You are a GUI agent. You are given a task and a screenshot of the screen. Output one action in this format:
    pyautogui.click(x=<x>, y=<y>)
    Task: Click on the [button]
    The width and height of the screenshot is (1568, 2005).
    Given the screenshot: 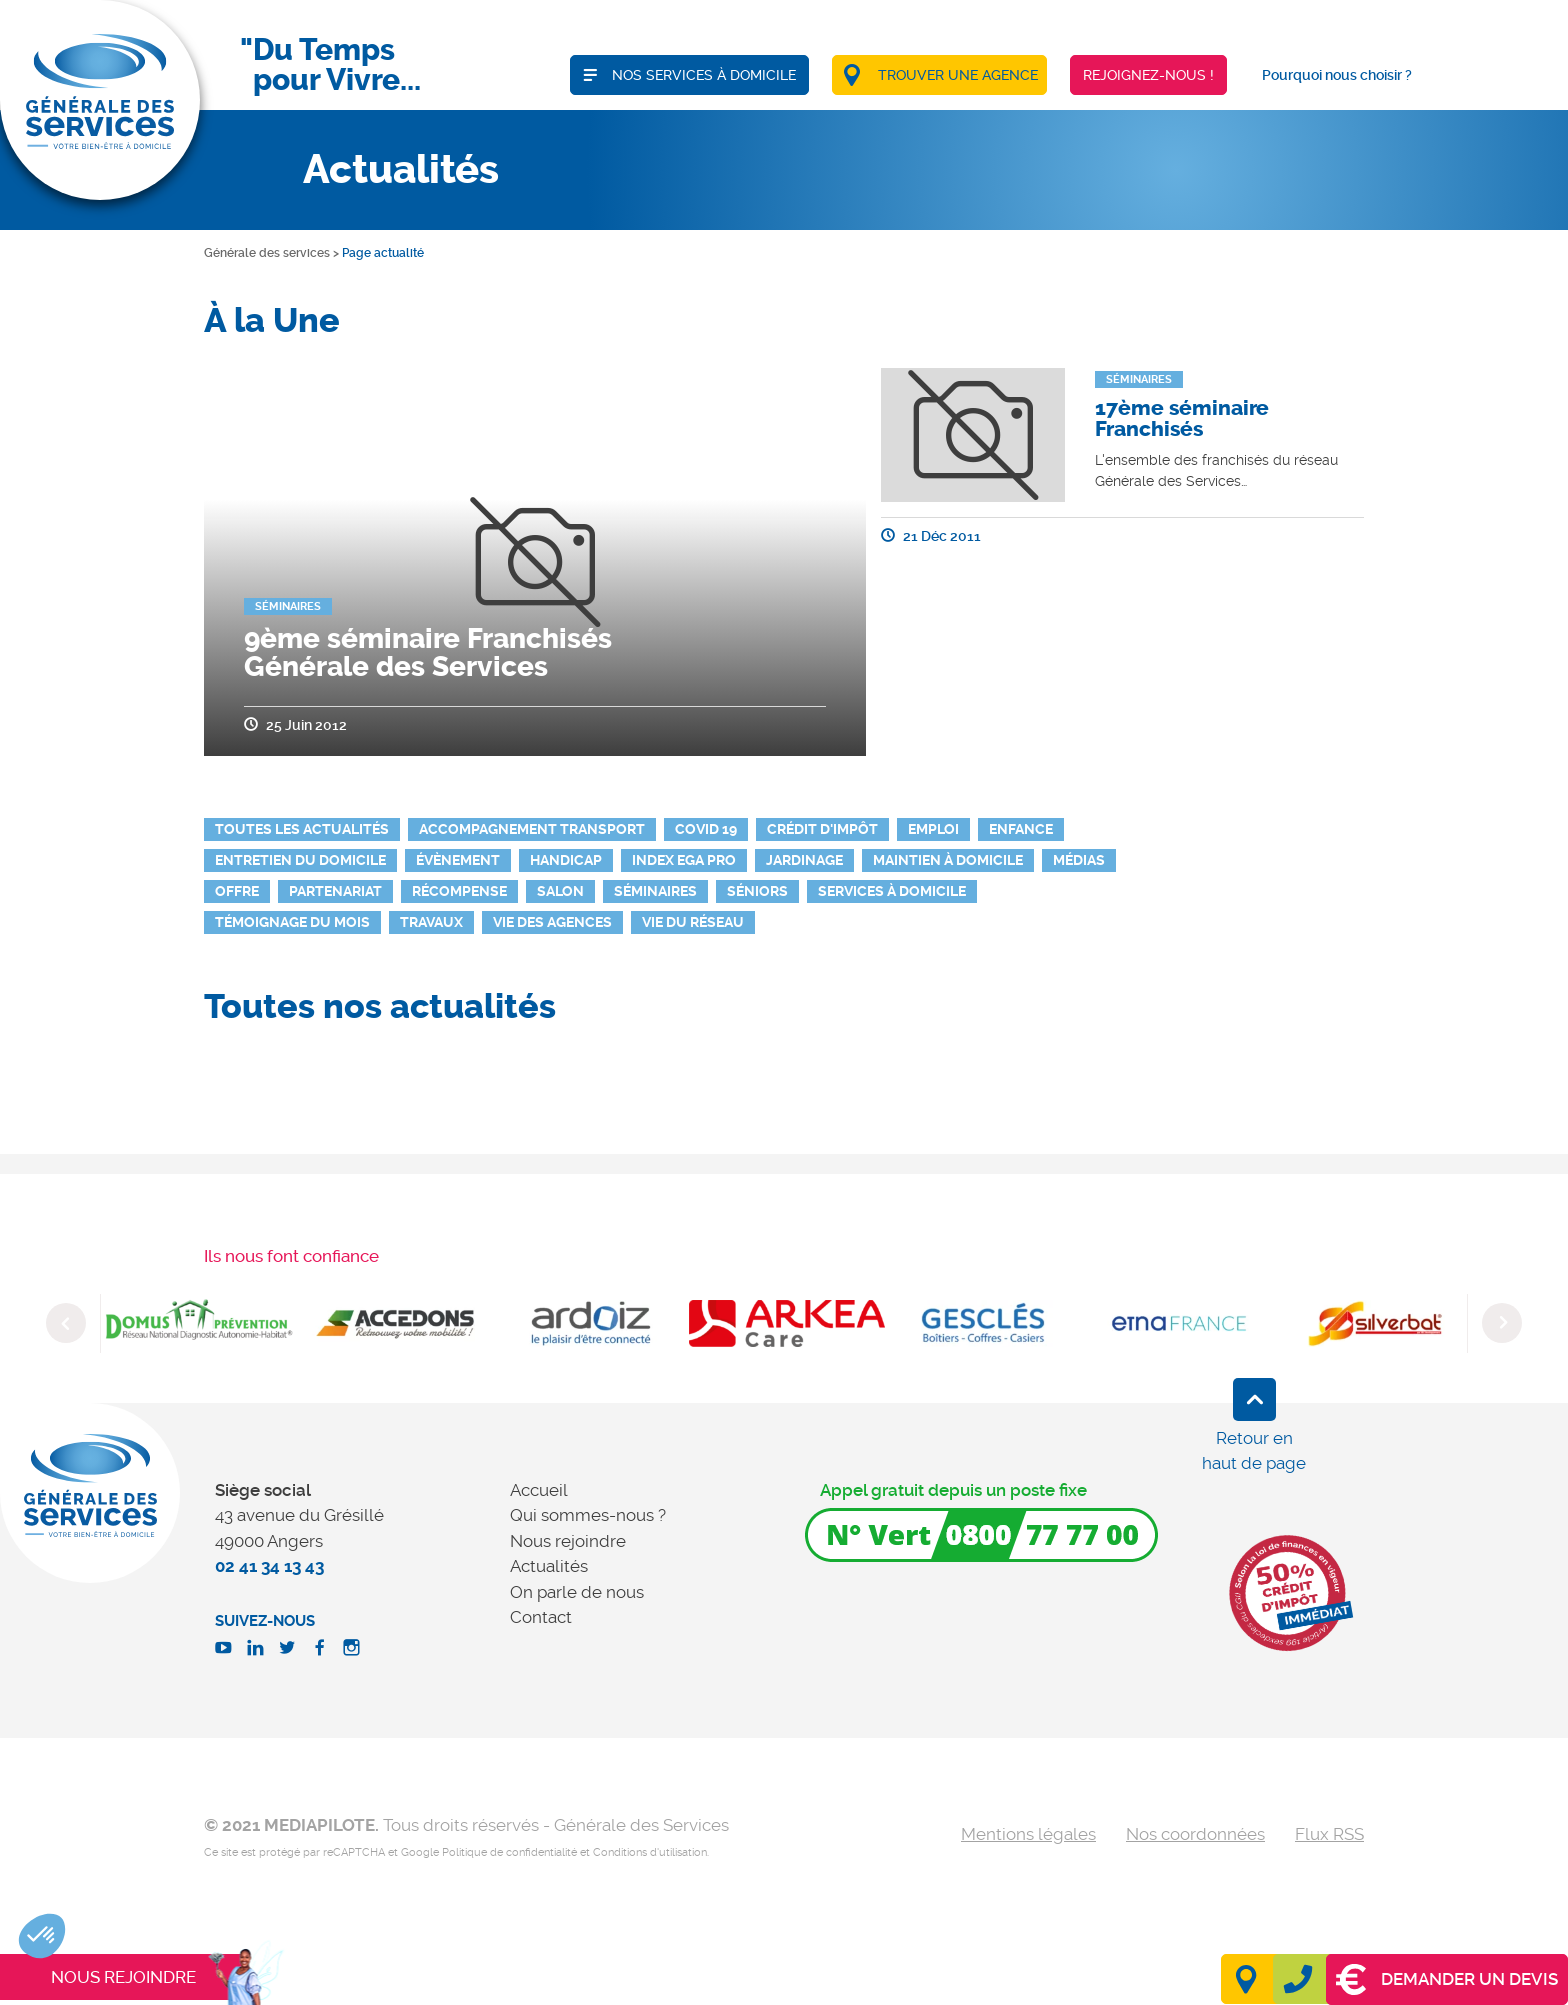 What is the action you would take?
    pyautogui.click(x=42, y=1936)
    